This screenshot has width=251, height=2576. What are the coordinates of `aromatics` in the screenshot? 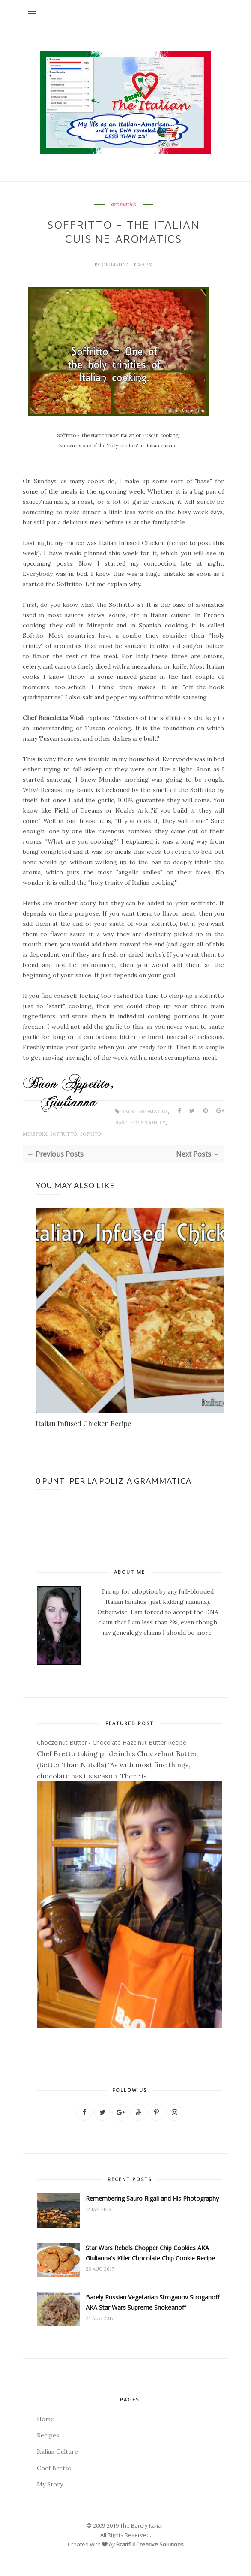 It's located at (123, 204).